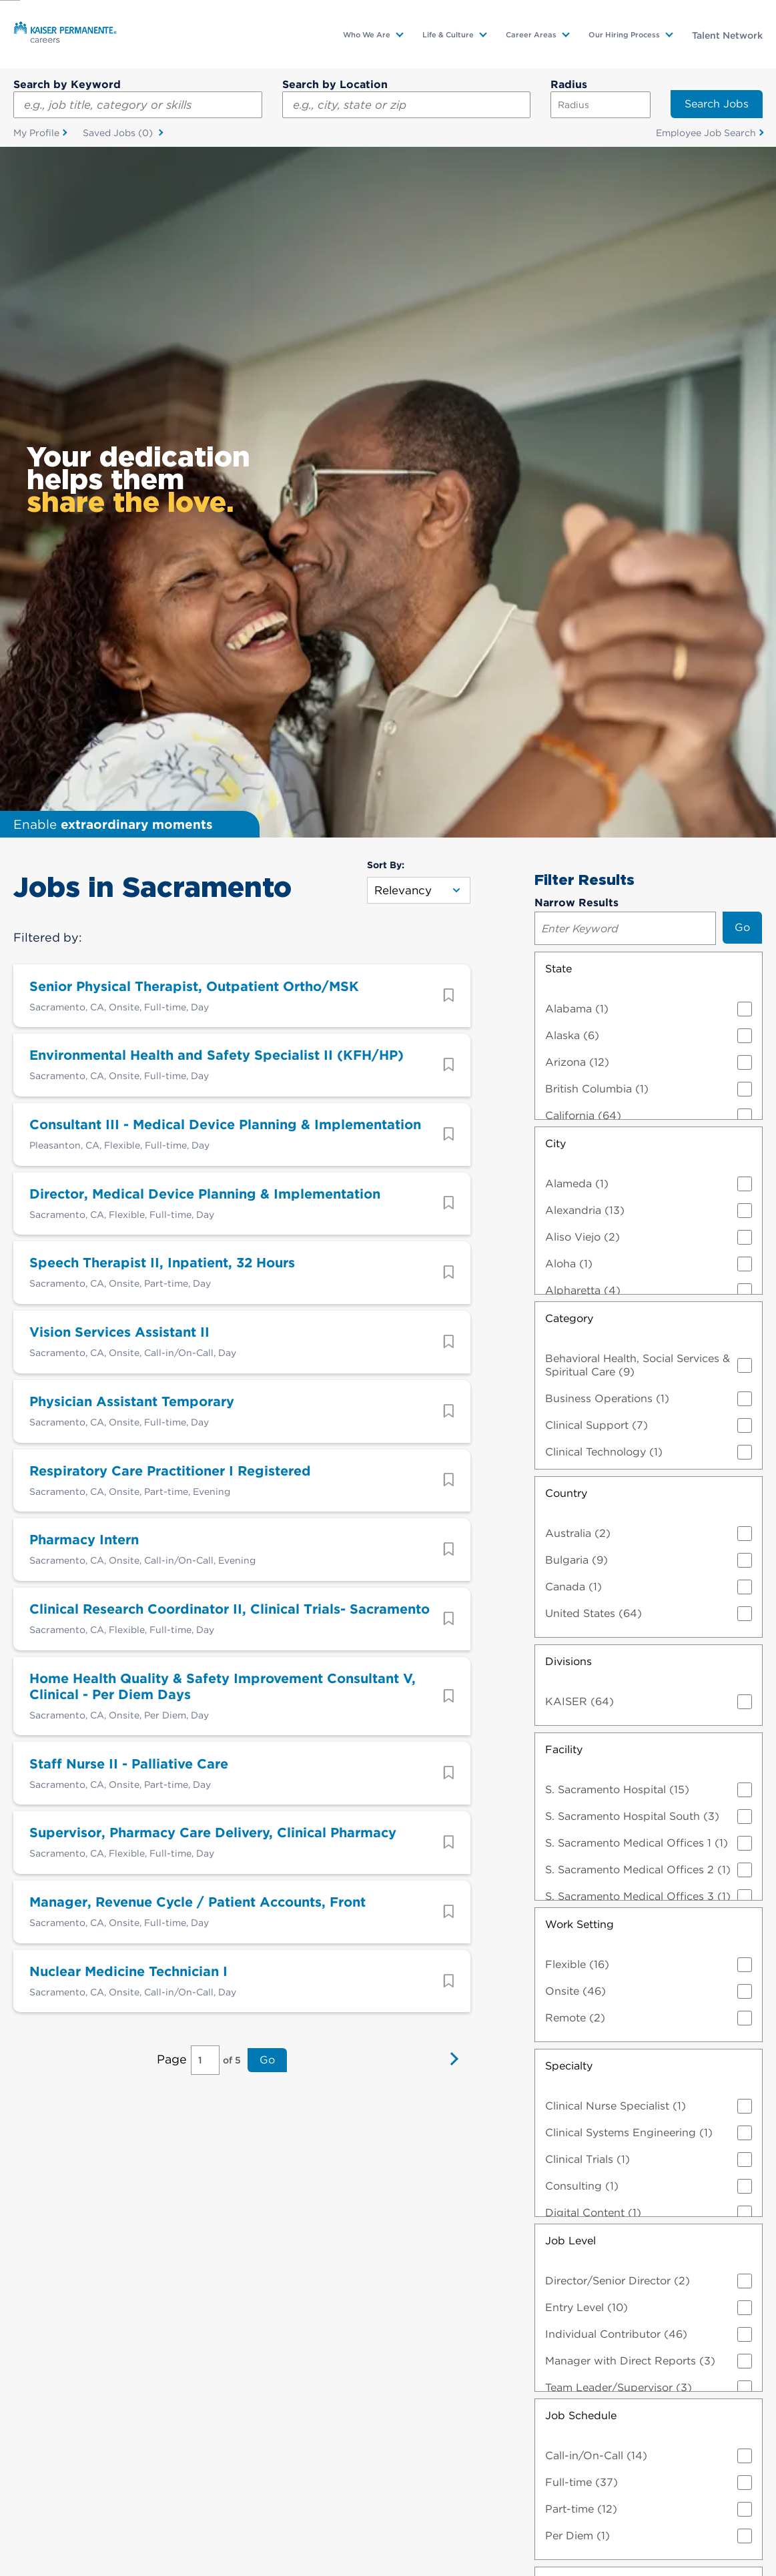 The image size is (776, 2576). Describe the element at coordinates (581, 1724) in the screenshot. I see `Job Schedule` at that location.